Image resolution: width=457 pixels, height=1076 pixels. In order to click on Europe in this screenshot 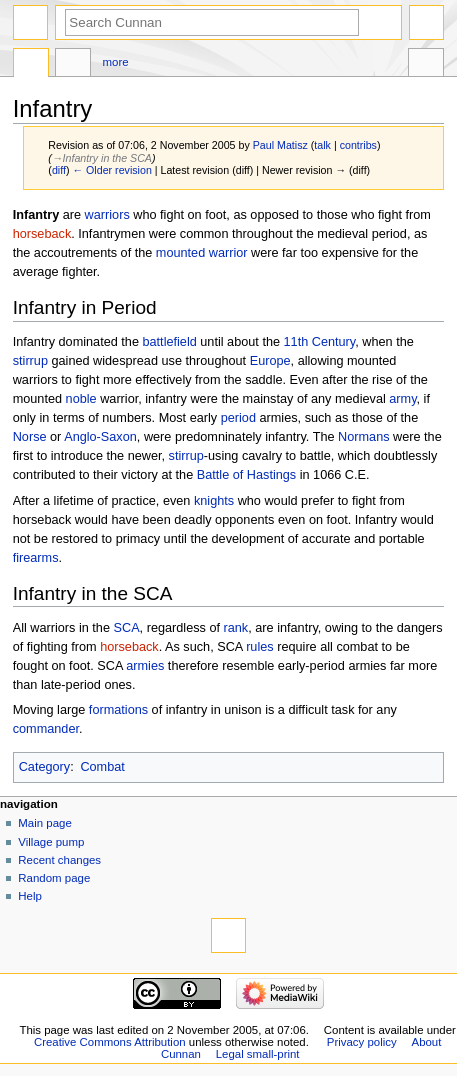, I will do `click(270, 361)`.